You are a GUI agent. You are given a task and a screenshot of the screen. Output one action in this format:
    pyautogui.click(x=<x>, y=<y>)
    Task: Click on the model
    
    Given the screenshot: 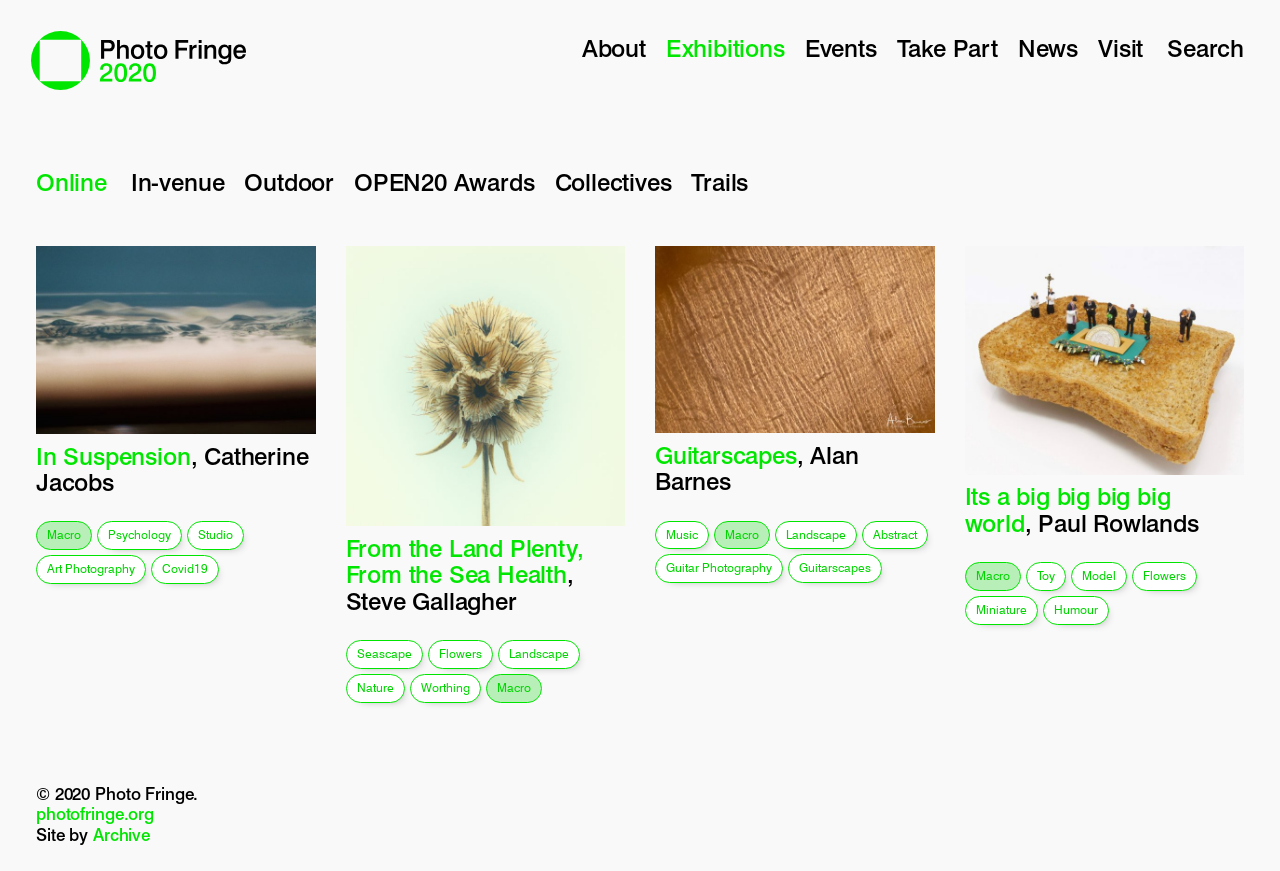 What is the action you would take?
    pyautogui.click(x=1099, y=575)
    